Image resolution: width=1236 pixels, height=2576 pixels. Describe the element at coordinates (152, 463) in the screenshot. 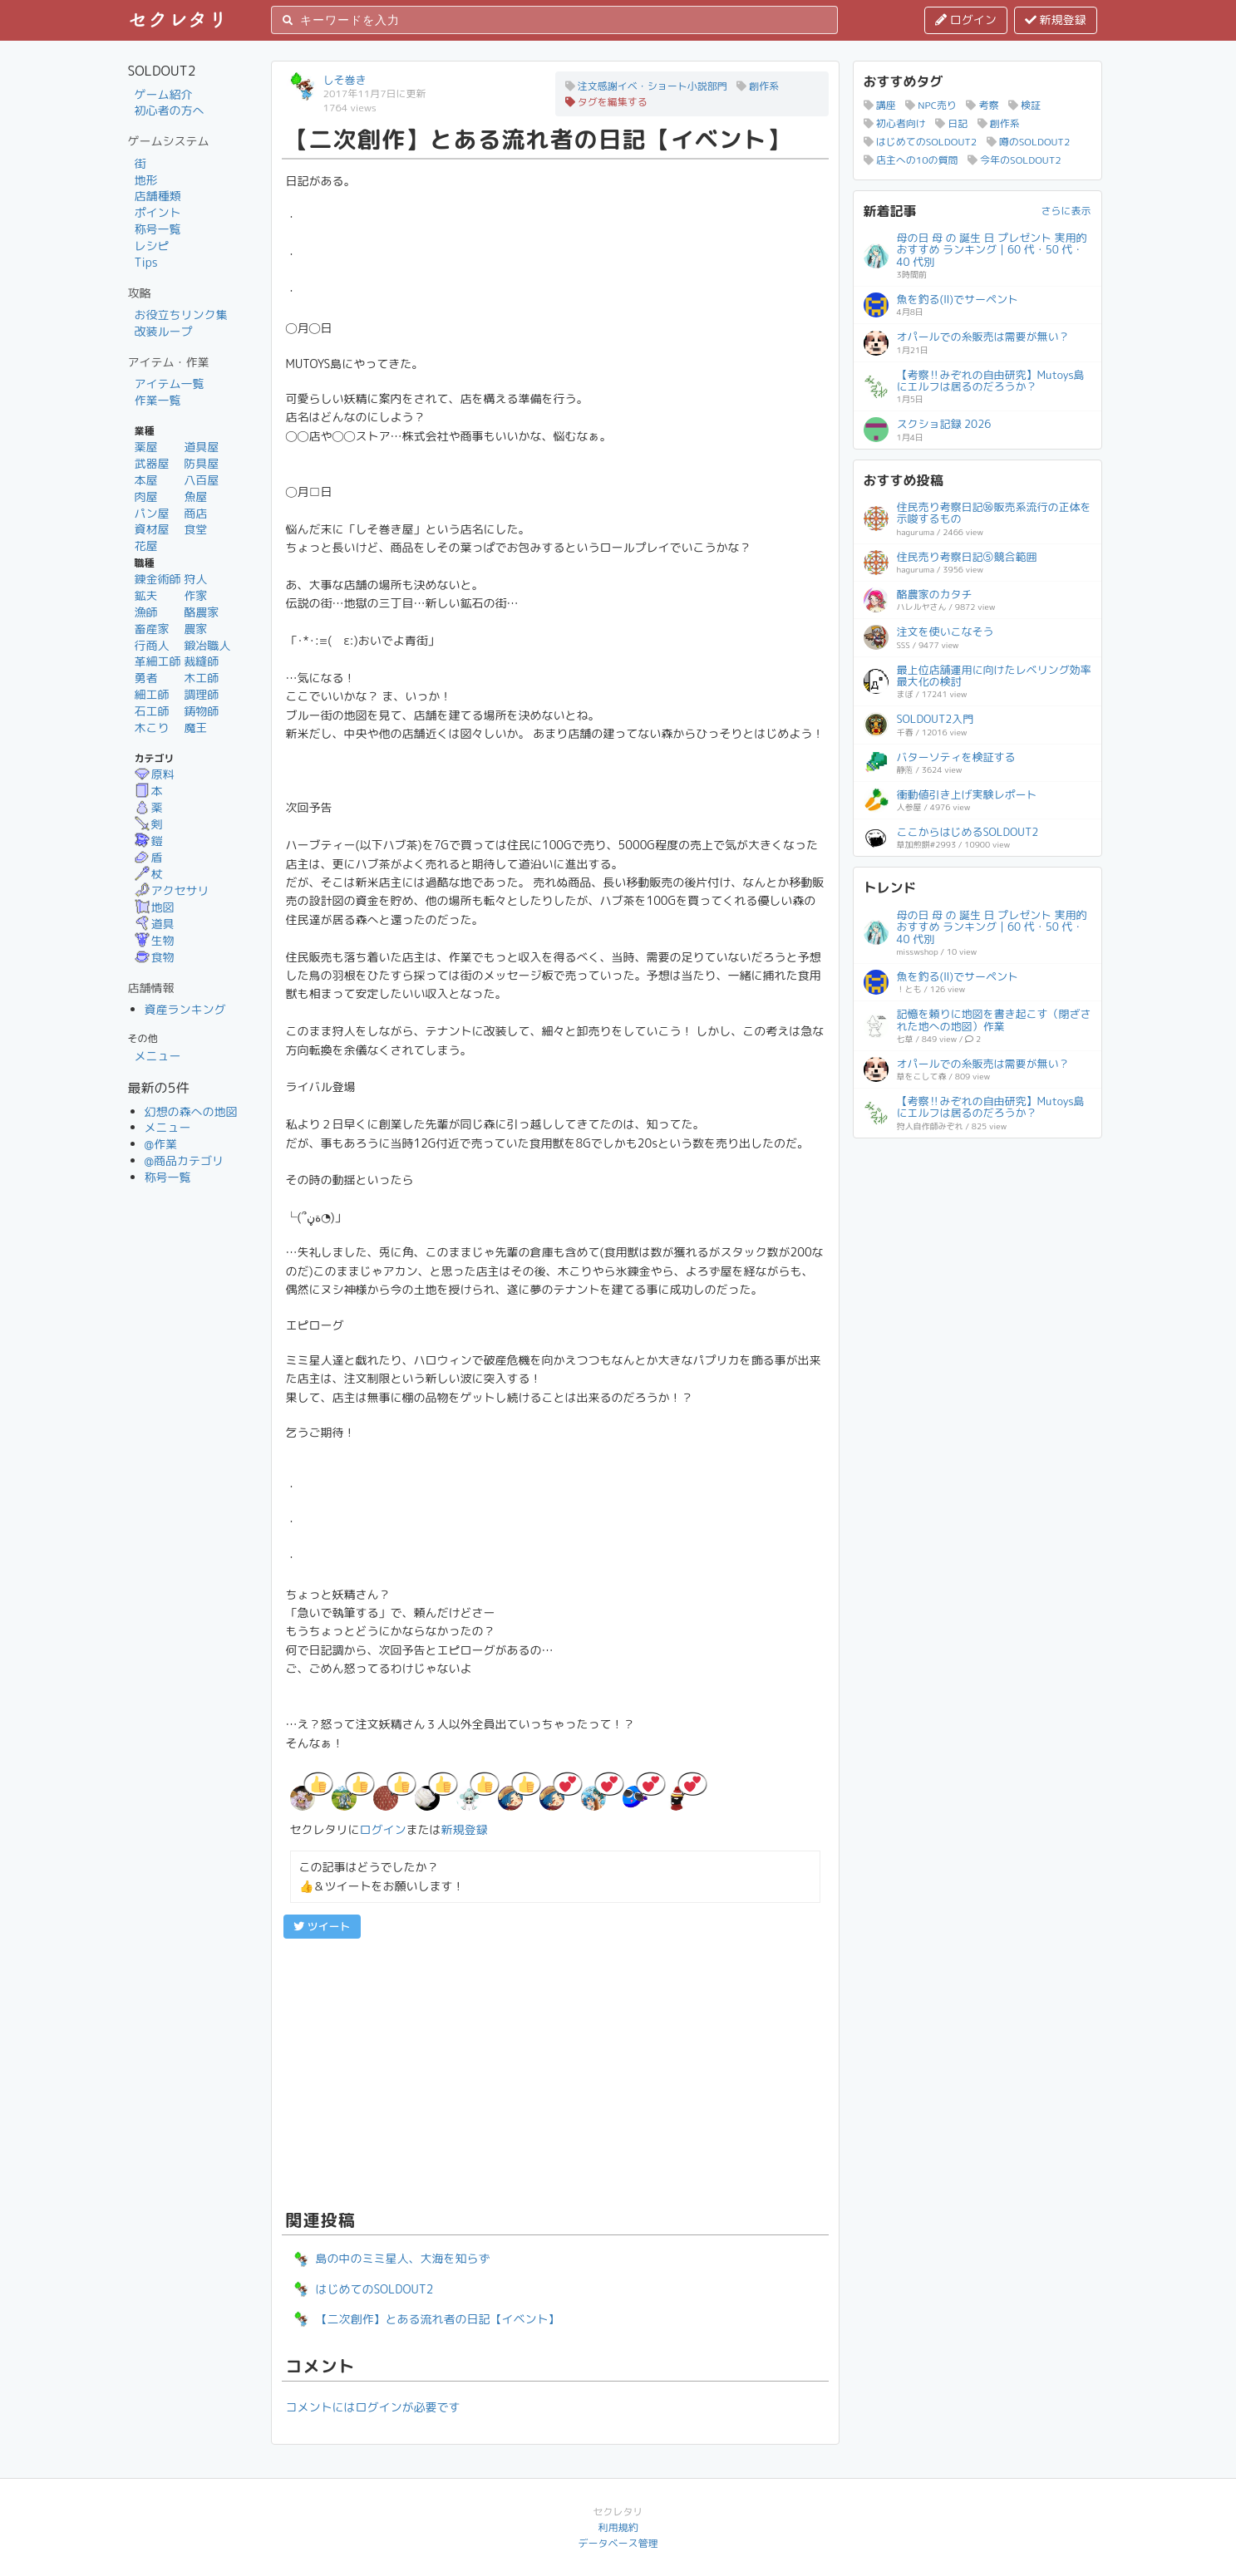

I see `武器屋` at that location.